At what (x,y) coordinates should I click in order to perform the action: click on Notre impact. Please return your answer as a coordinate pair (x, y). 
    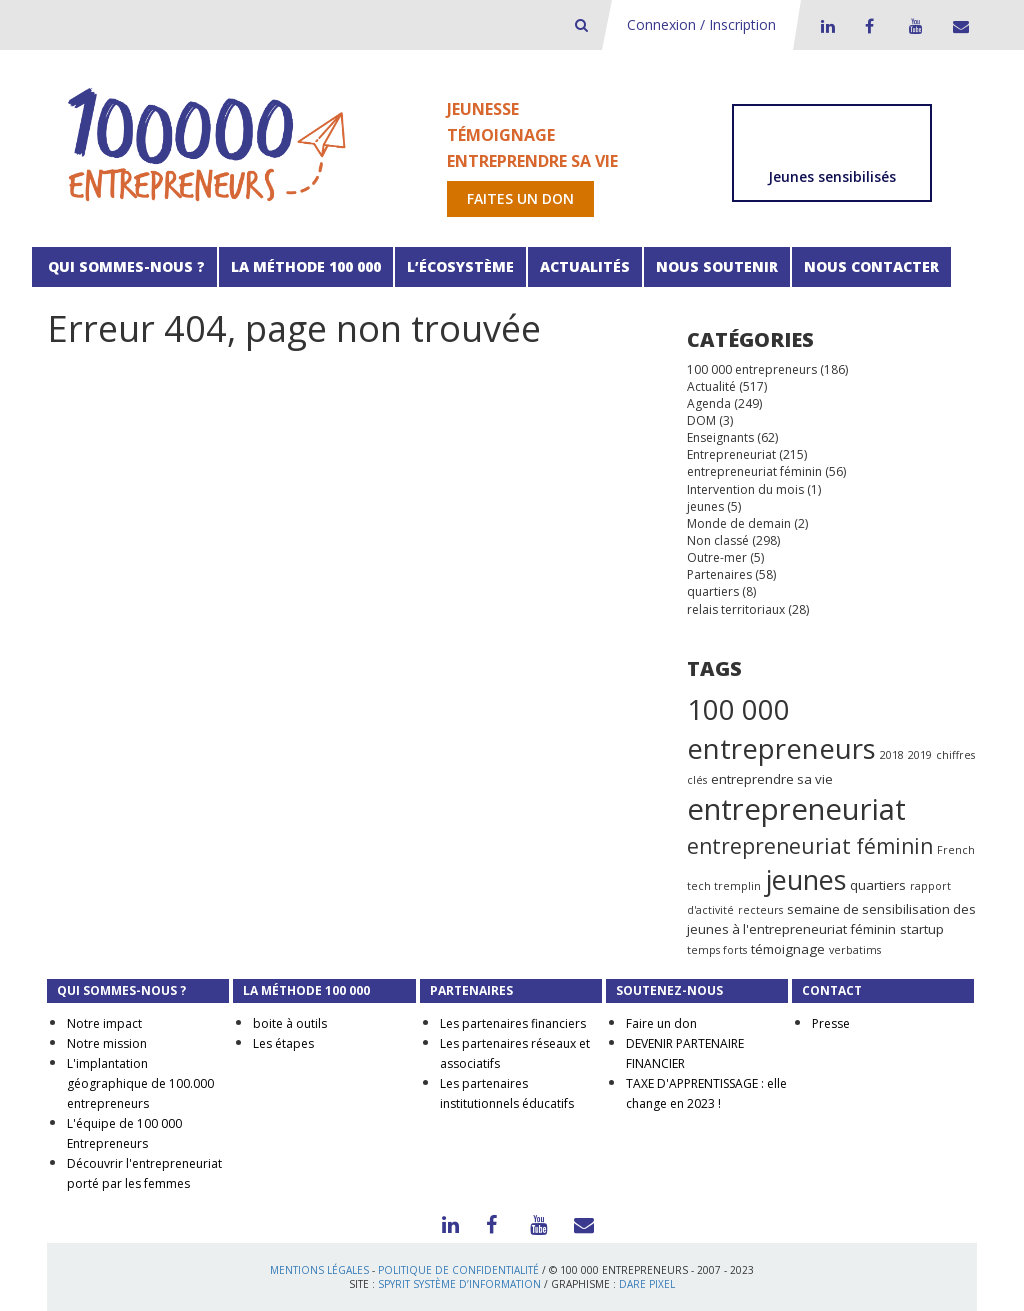
    Looking at the image, I should click on (104, 1023).